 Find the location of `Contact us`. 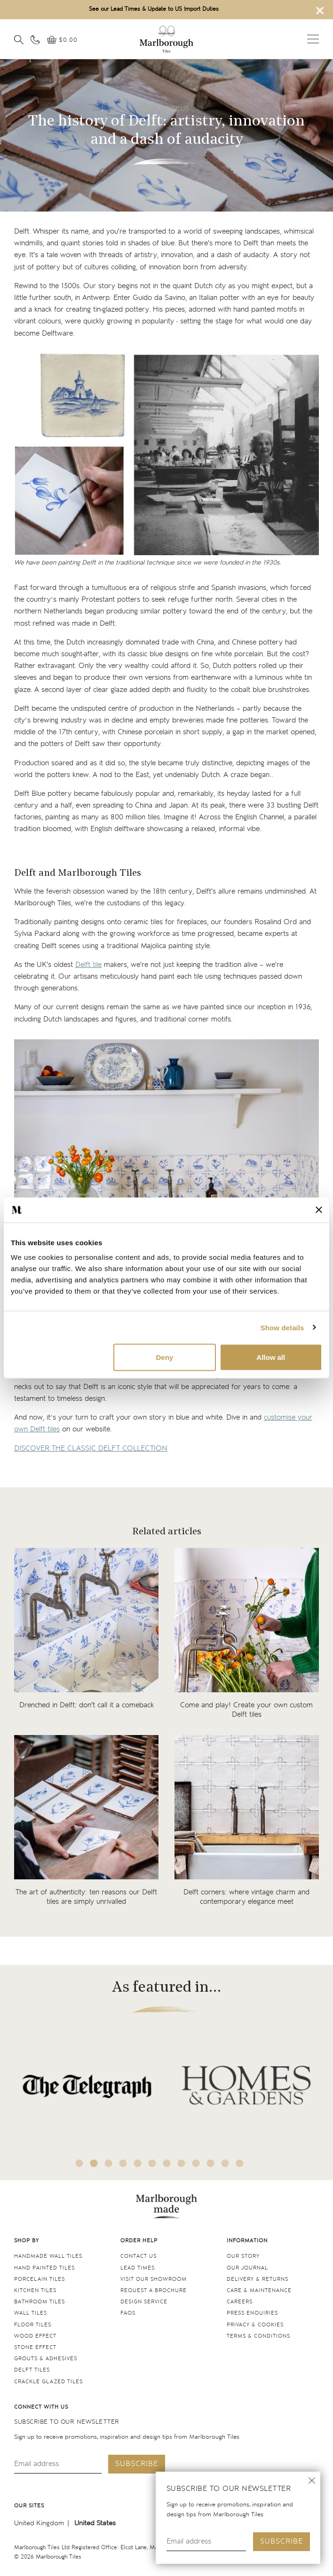

Contact us is located at coordinates (138, 2256).